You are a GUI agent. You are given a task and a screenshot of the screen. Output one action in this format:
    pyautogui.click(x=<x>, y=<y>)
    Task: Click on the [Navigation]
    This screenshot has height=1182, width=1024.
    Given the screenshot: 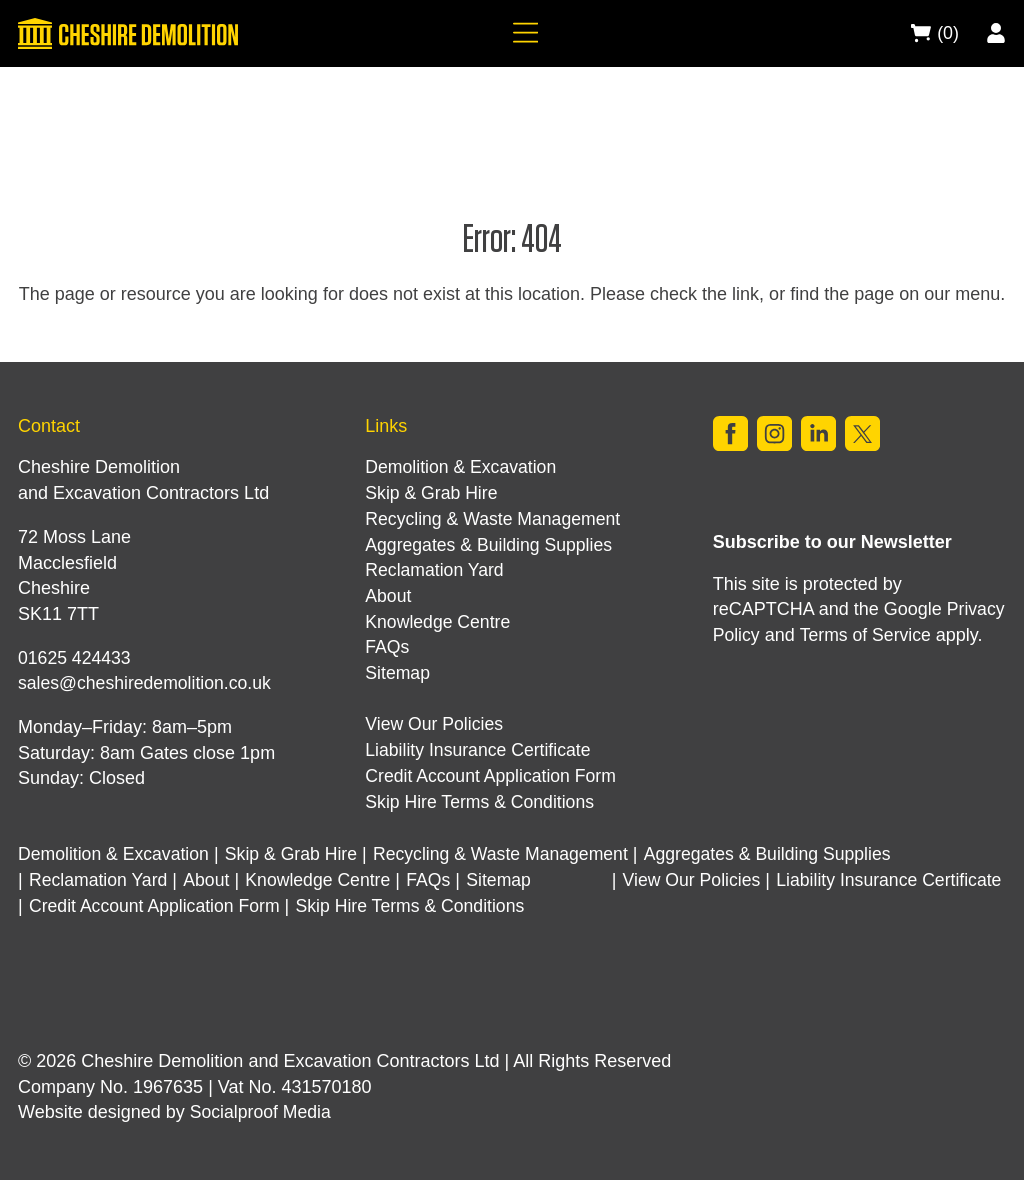 What is the action you would take?
    pyautogui.click(x=521, y=34)
    